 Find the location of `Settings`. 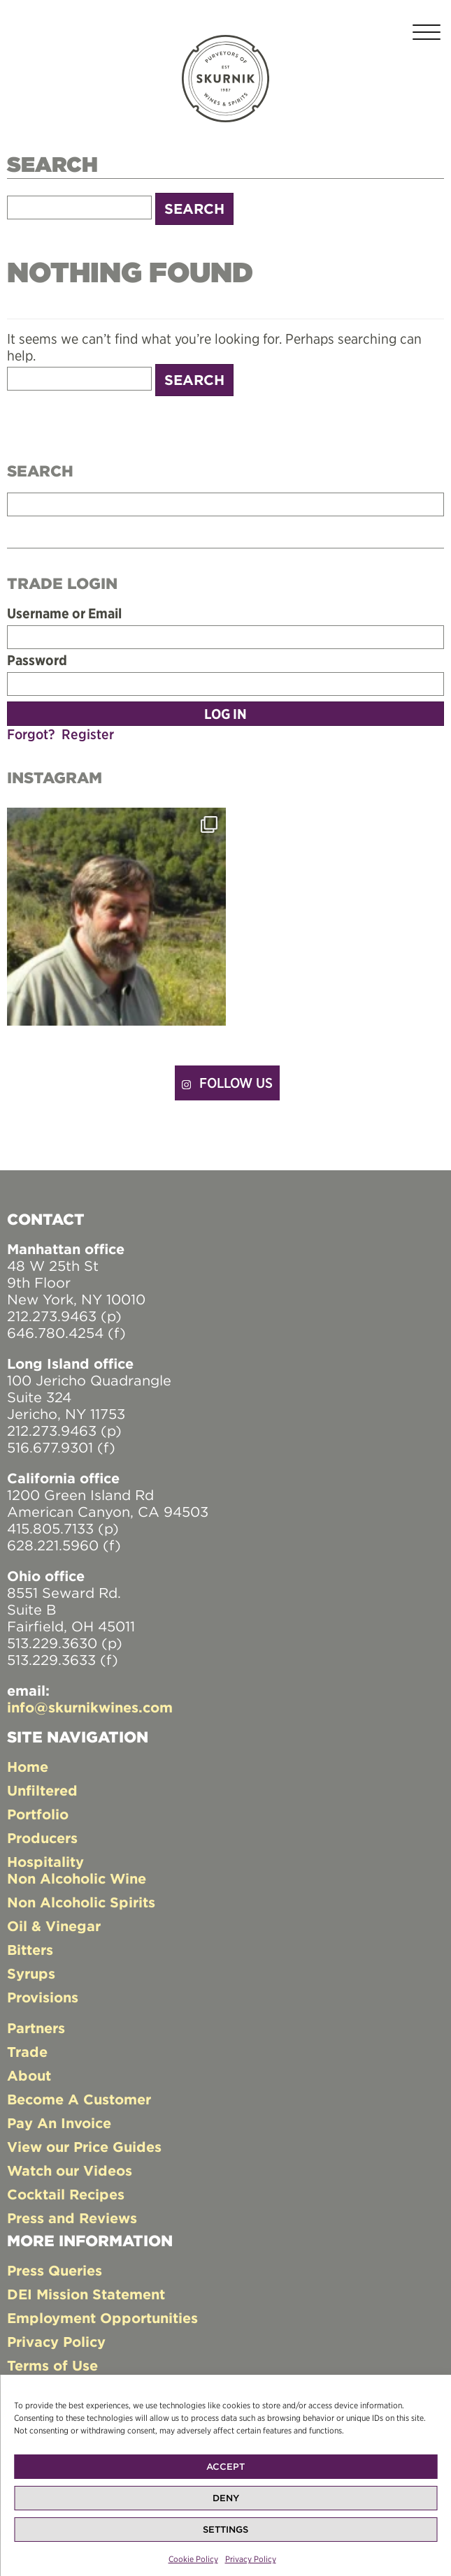

Settings is located at coordinates (225, 2536).